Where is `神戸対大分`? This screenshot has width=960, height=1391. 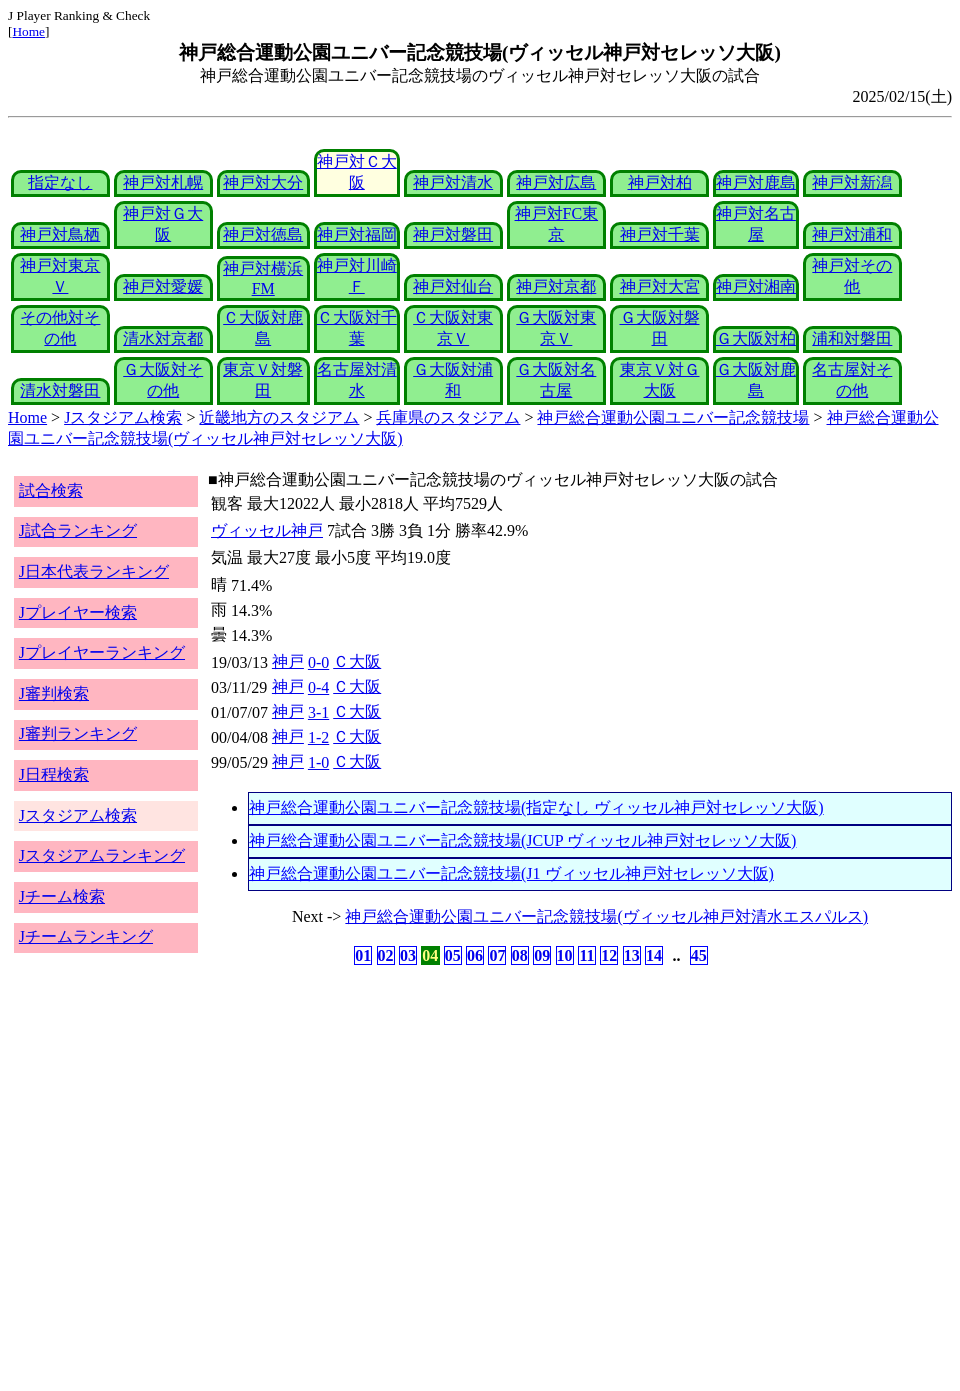 神戸対大分 is located at coordinates (263, 182).